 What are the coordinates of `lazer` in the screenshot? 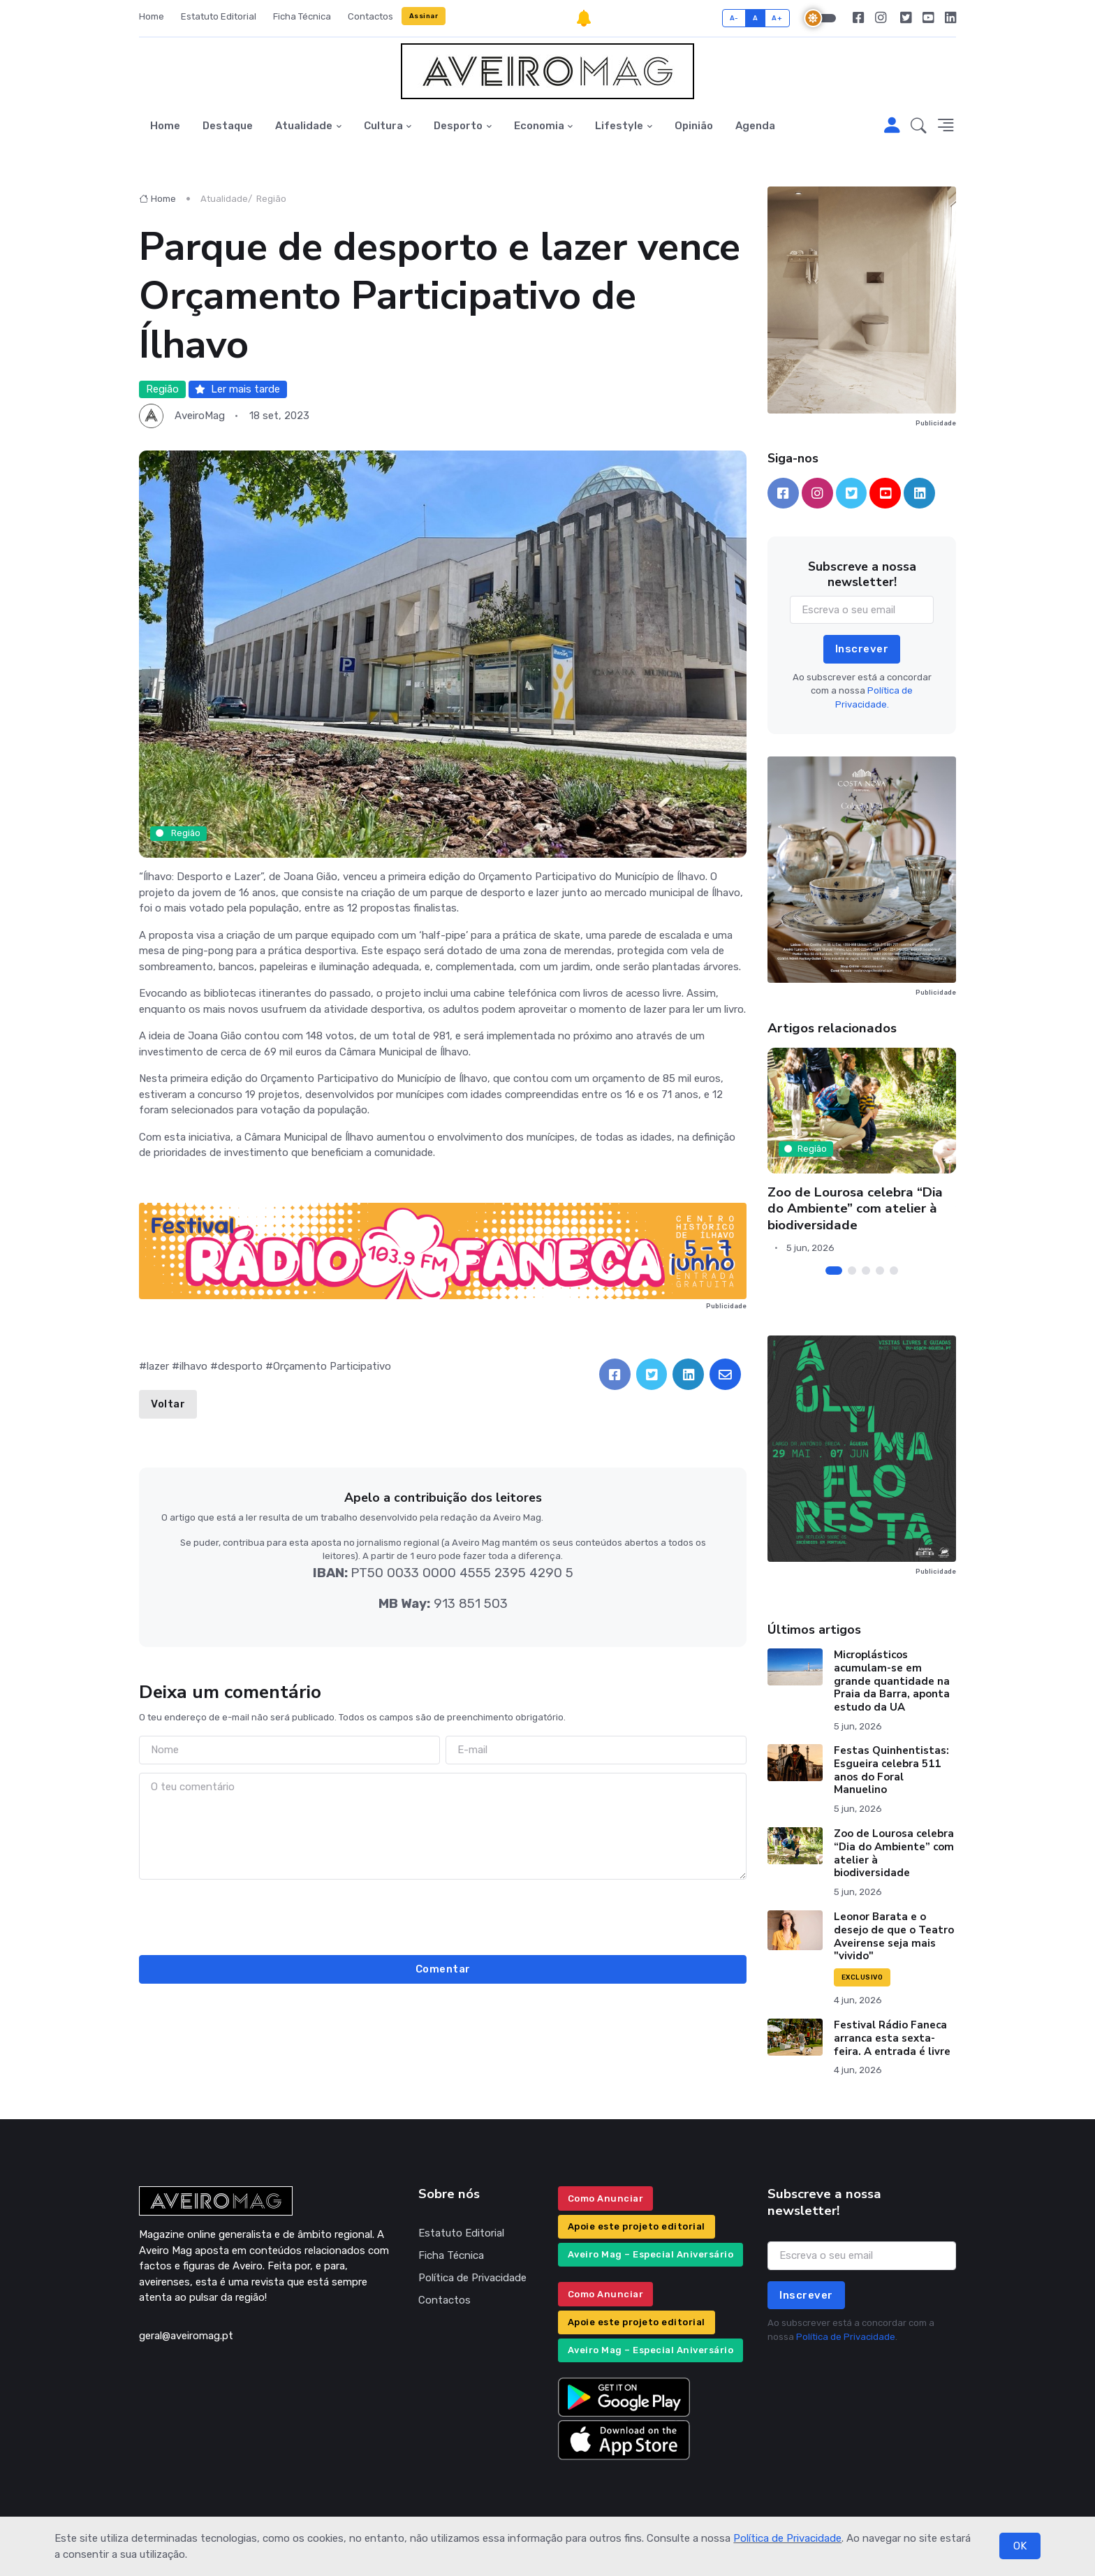 It's located at (158, 1366).